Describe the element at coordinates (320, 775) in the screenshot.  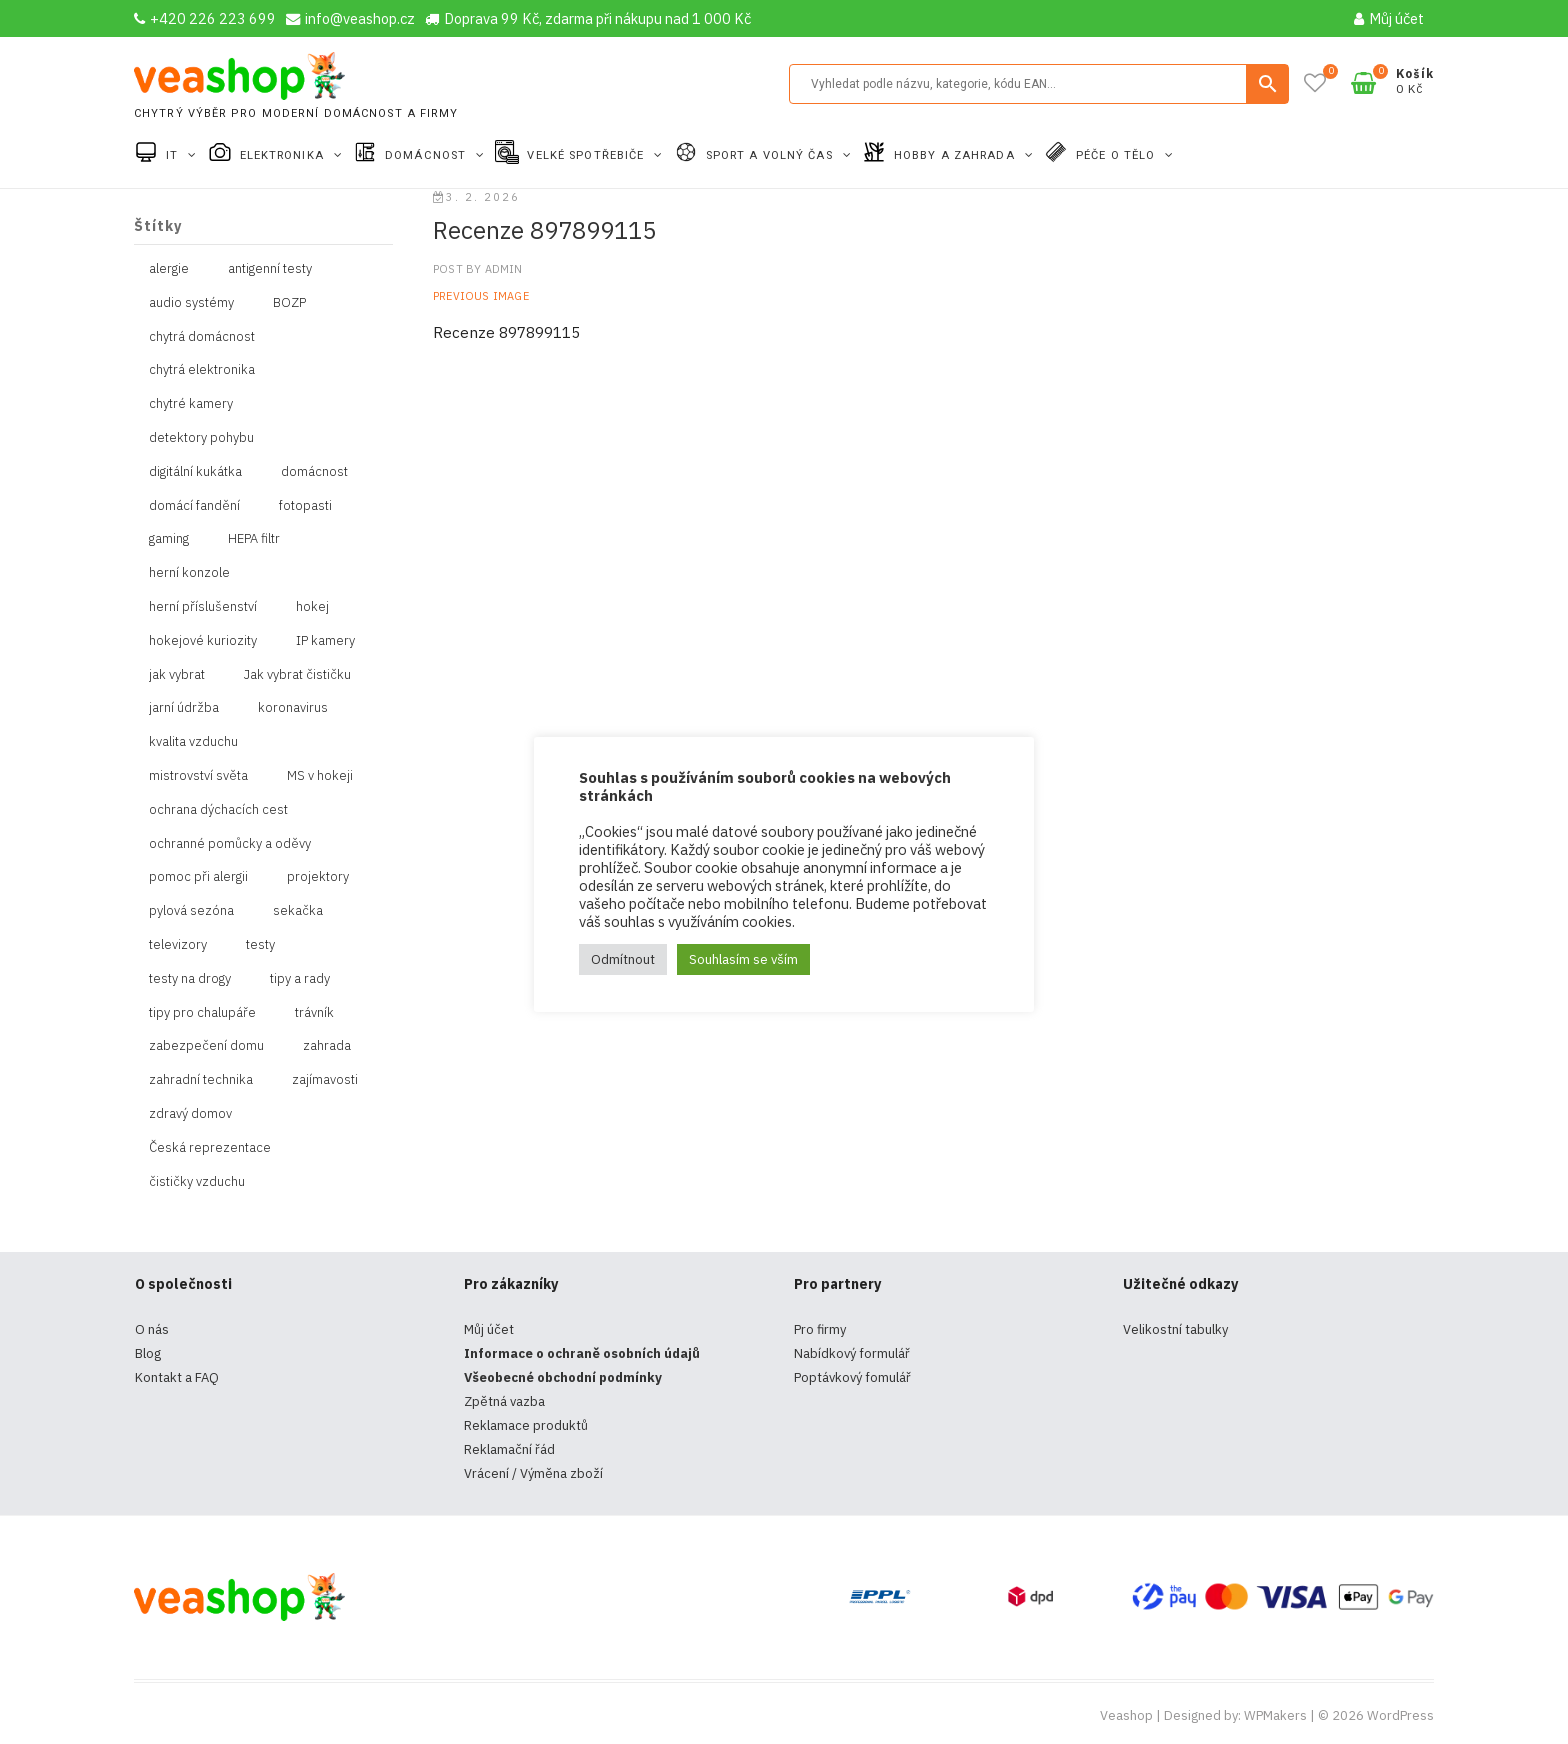
I see `MS v hokeji [MS v hokeji (1 položka)]` at that location.